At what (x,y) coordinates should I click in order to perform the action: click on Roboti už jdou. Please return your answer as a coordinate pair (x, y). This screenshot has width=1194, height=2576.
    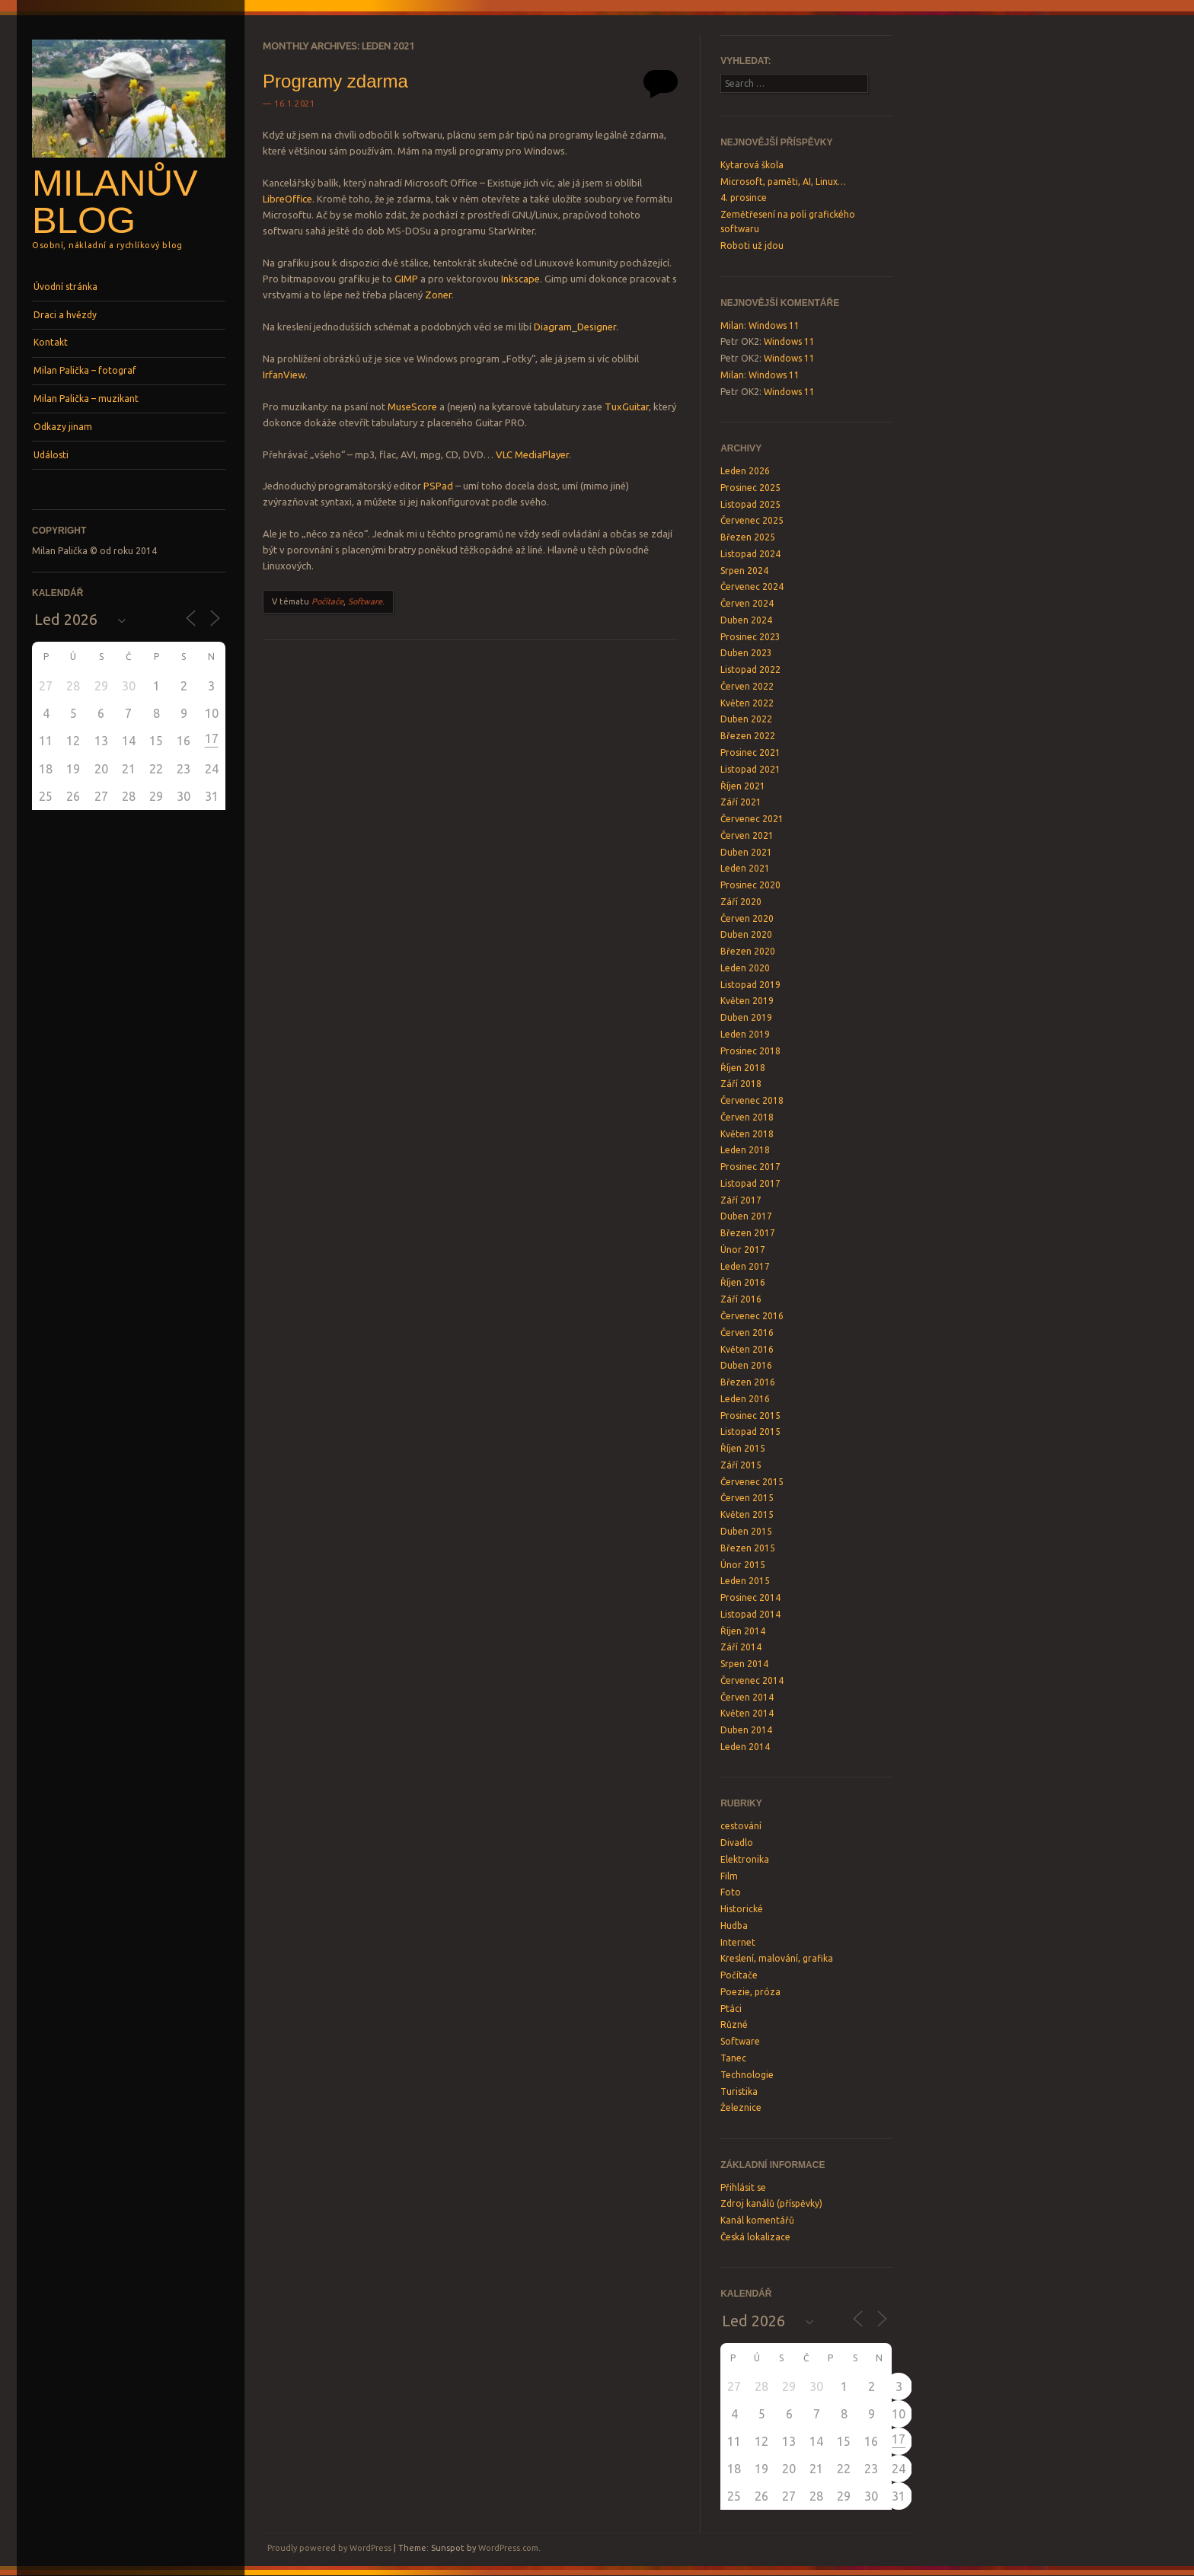
    Looking at the image, I should click on (752, 245).